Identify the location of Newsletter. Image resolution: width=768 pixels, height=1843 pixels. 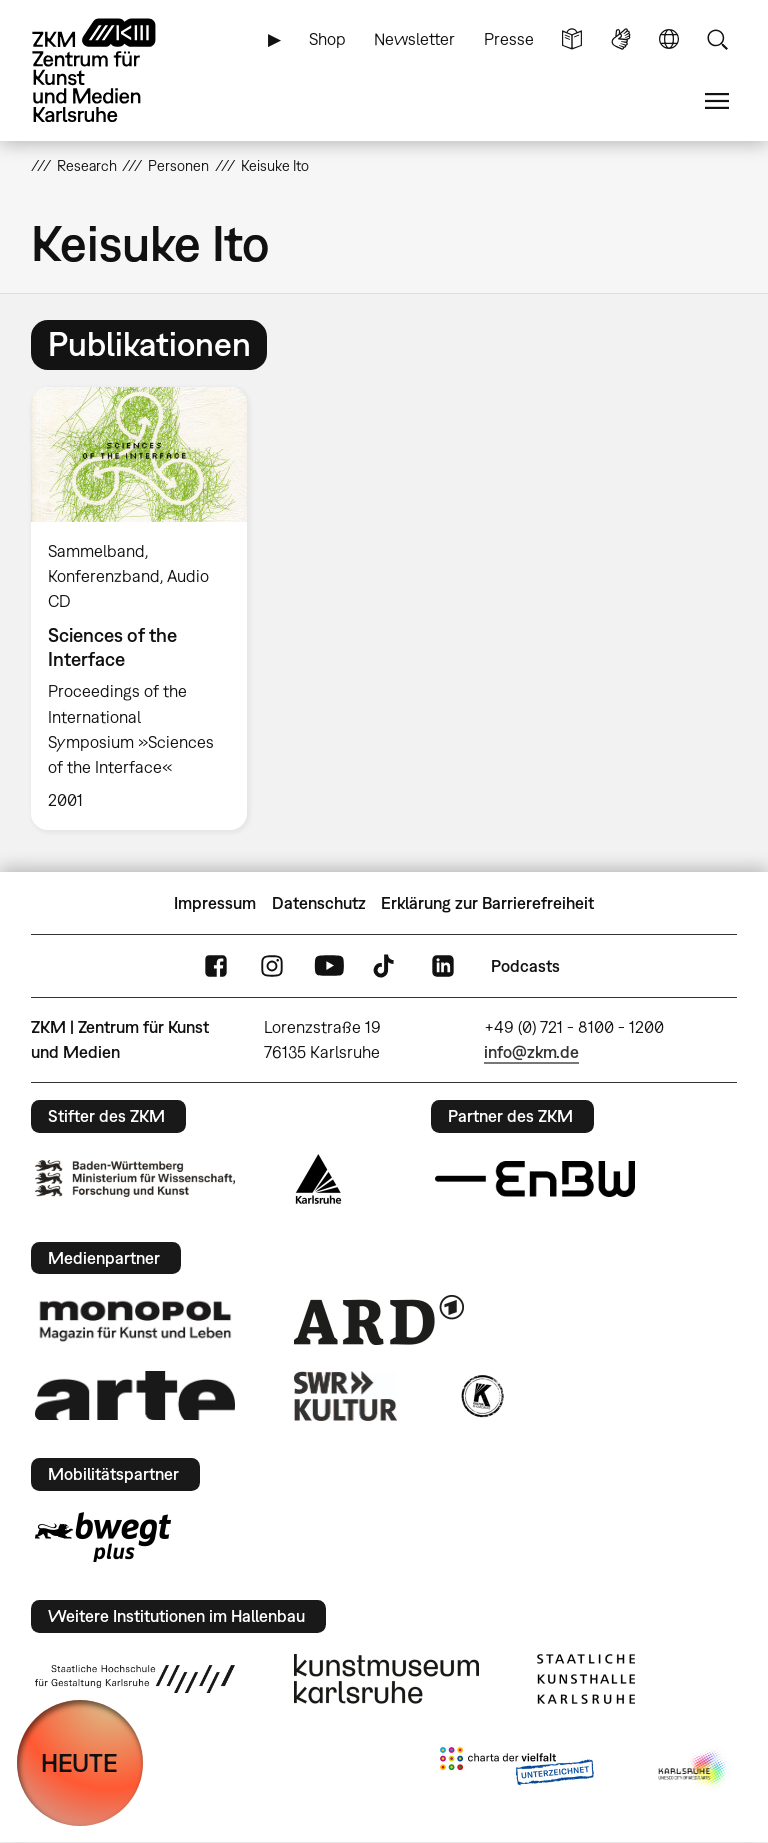
(414, 39).